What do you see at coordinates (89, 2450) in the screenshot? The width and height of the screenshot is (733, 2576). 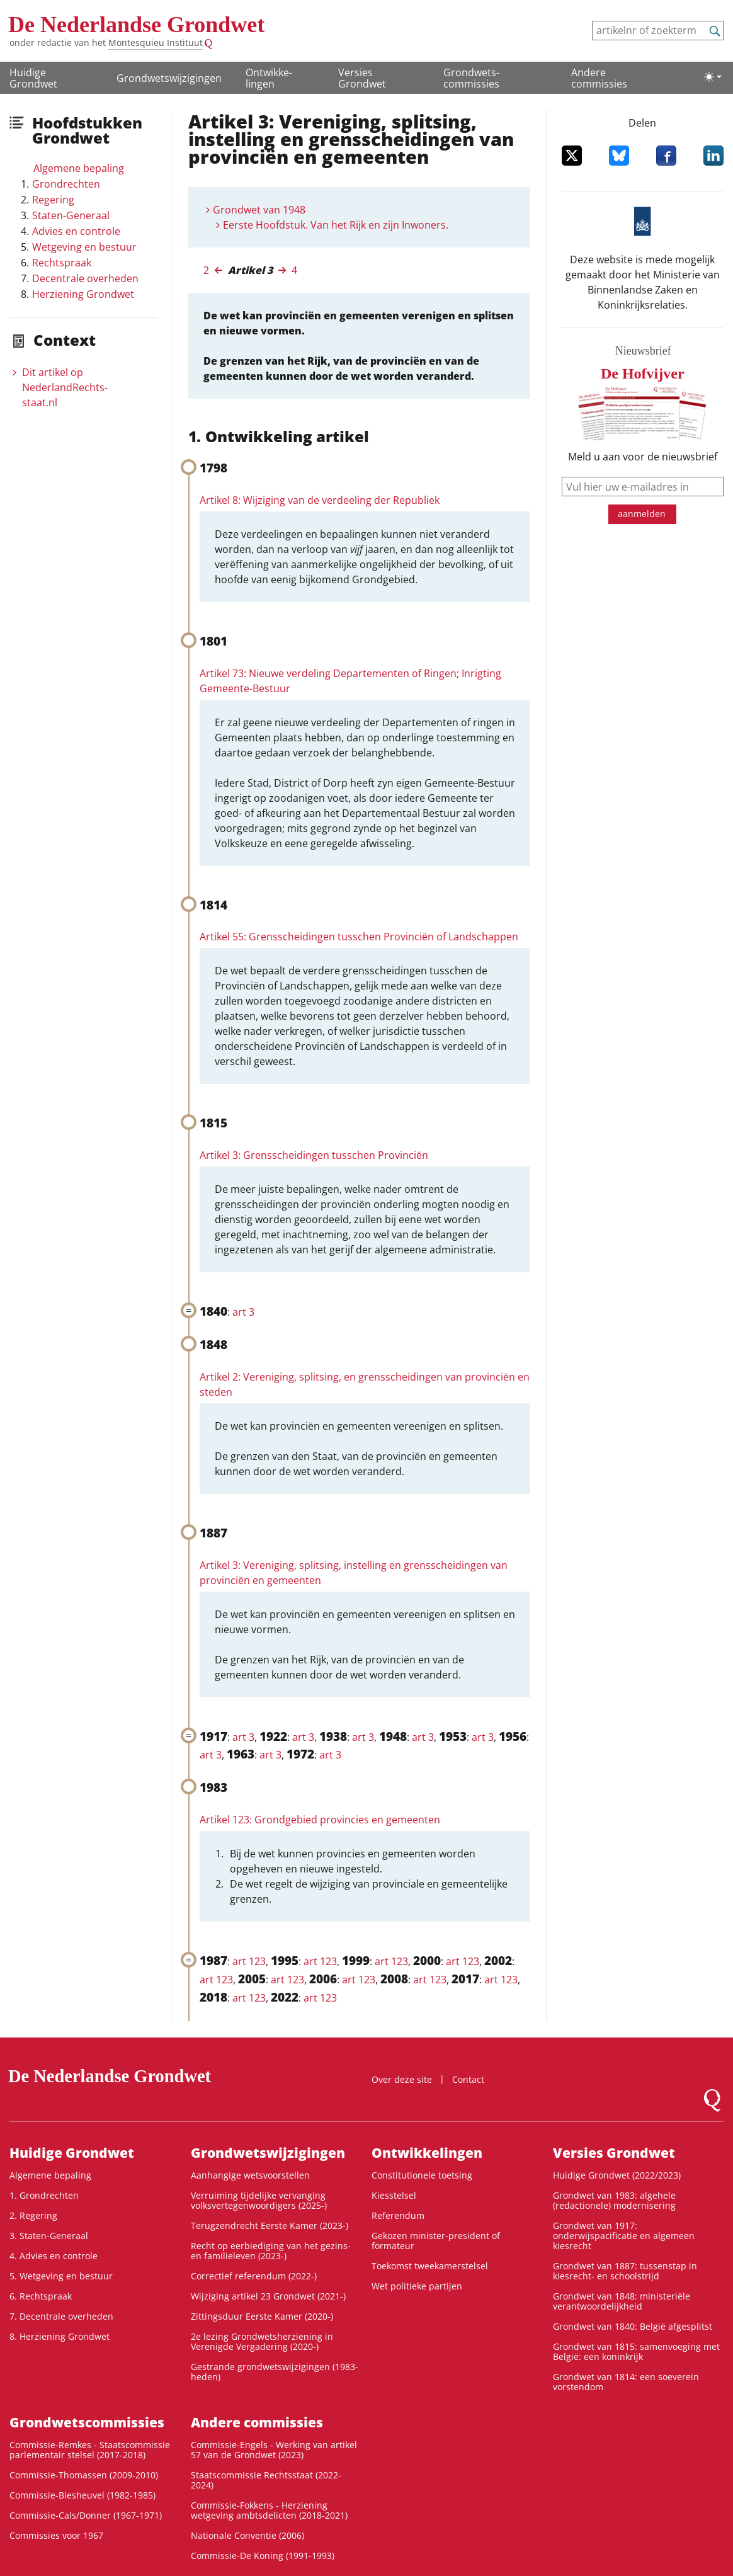 I see `Commissie-Remkes - Staatscommissie parlementair stelsel (2017-2018)` at bounding box center [89, 2450].